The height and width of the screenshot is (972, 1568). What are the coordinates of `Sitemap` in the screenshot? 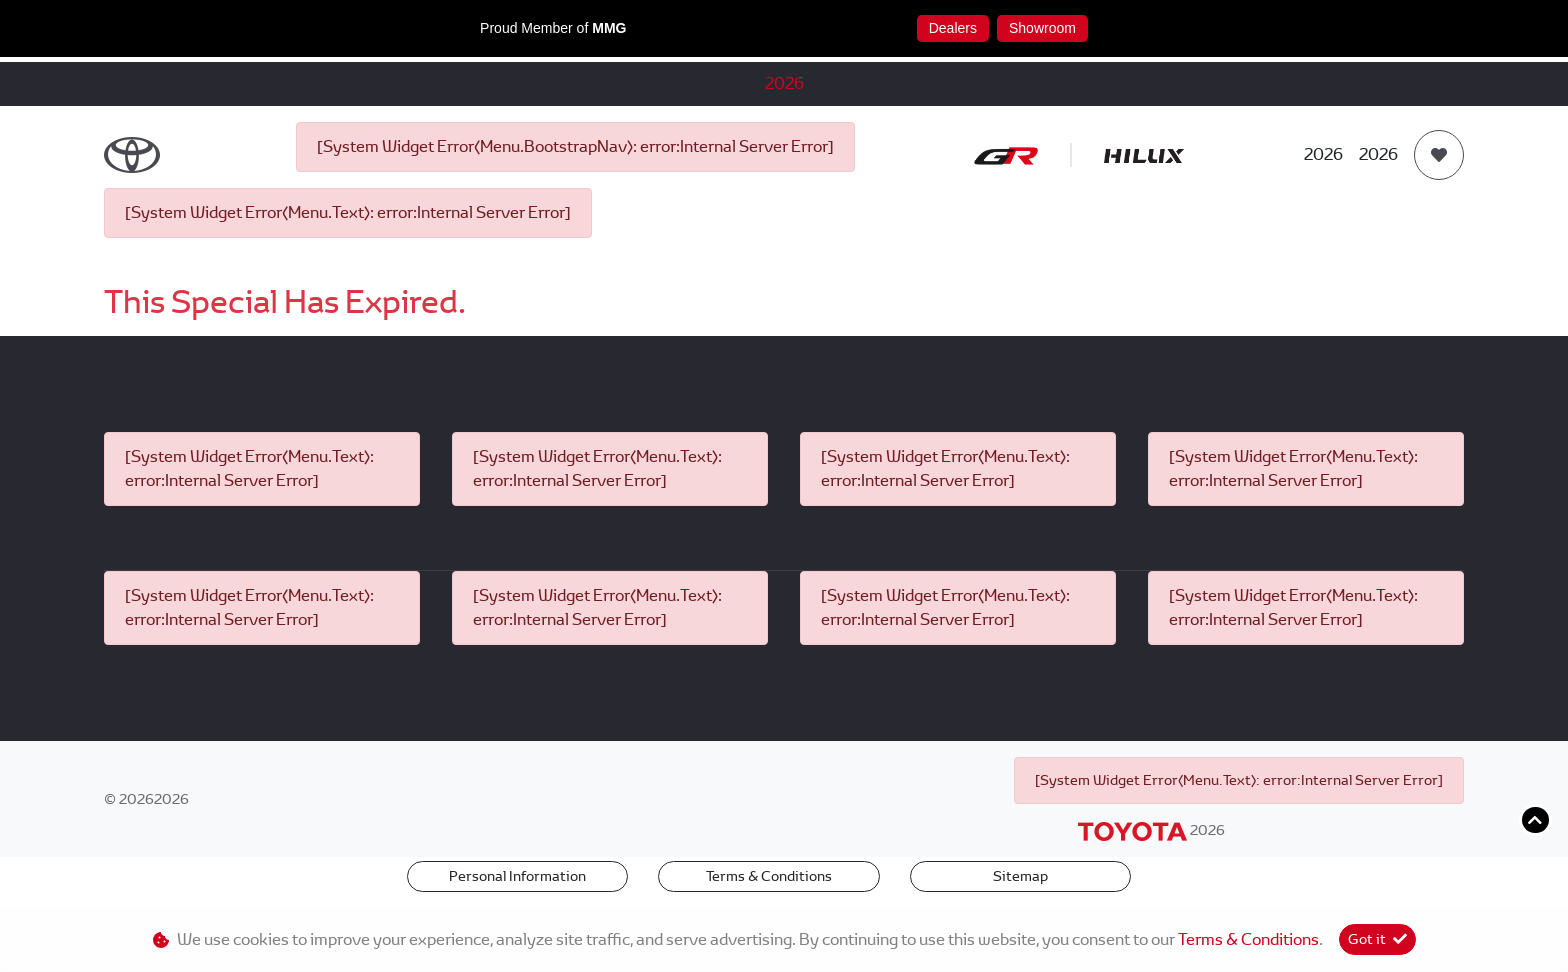 It's located at (1020, 876).